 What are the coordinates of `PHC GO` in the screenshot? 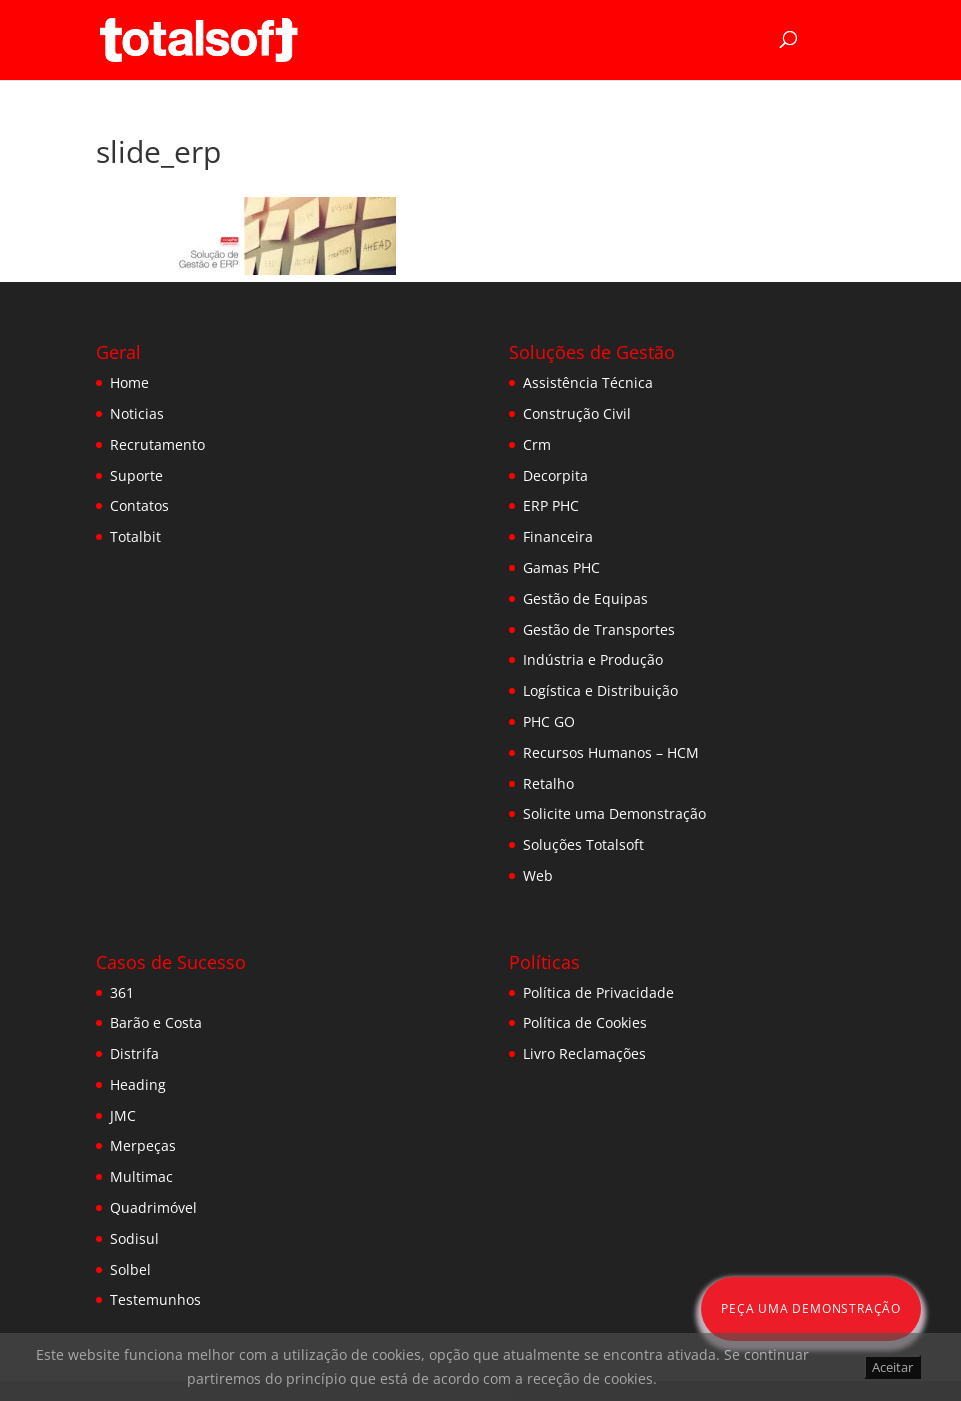 It's located at (549, 721).